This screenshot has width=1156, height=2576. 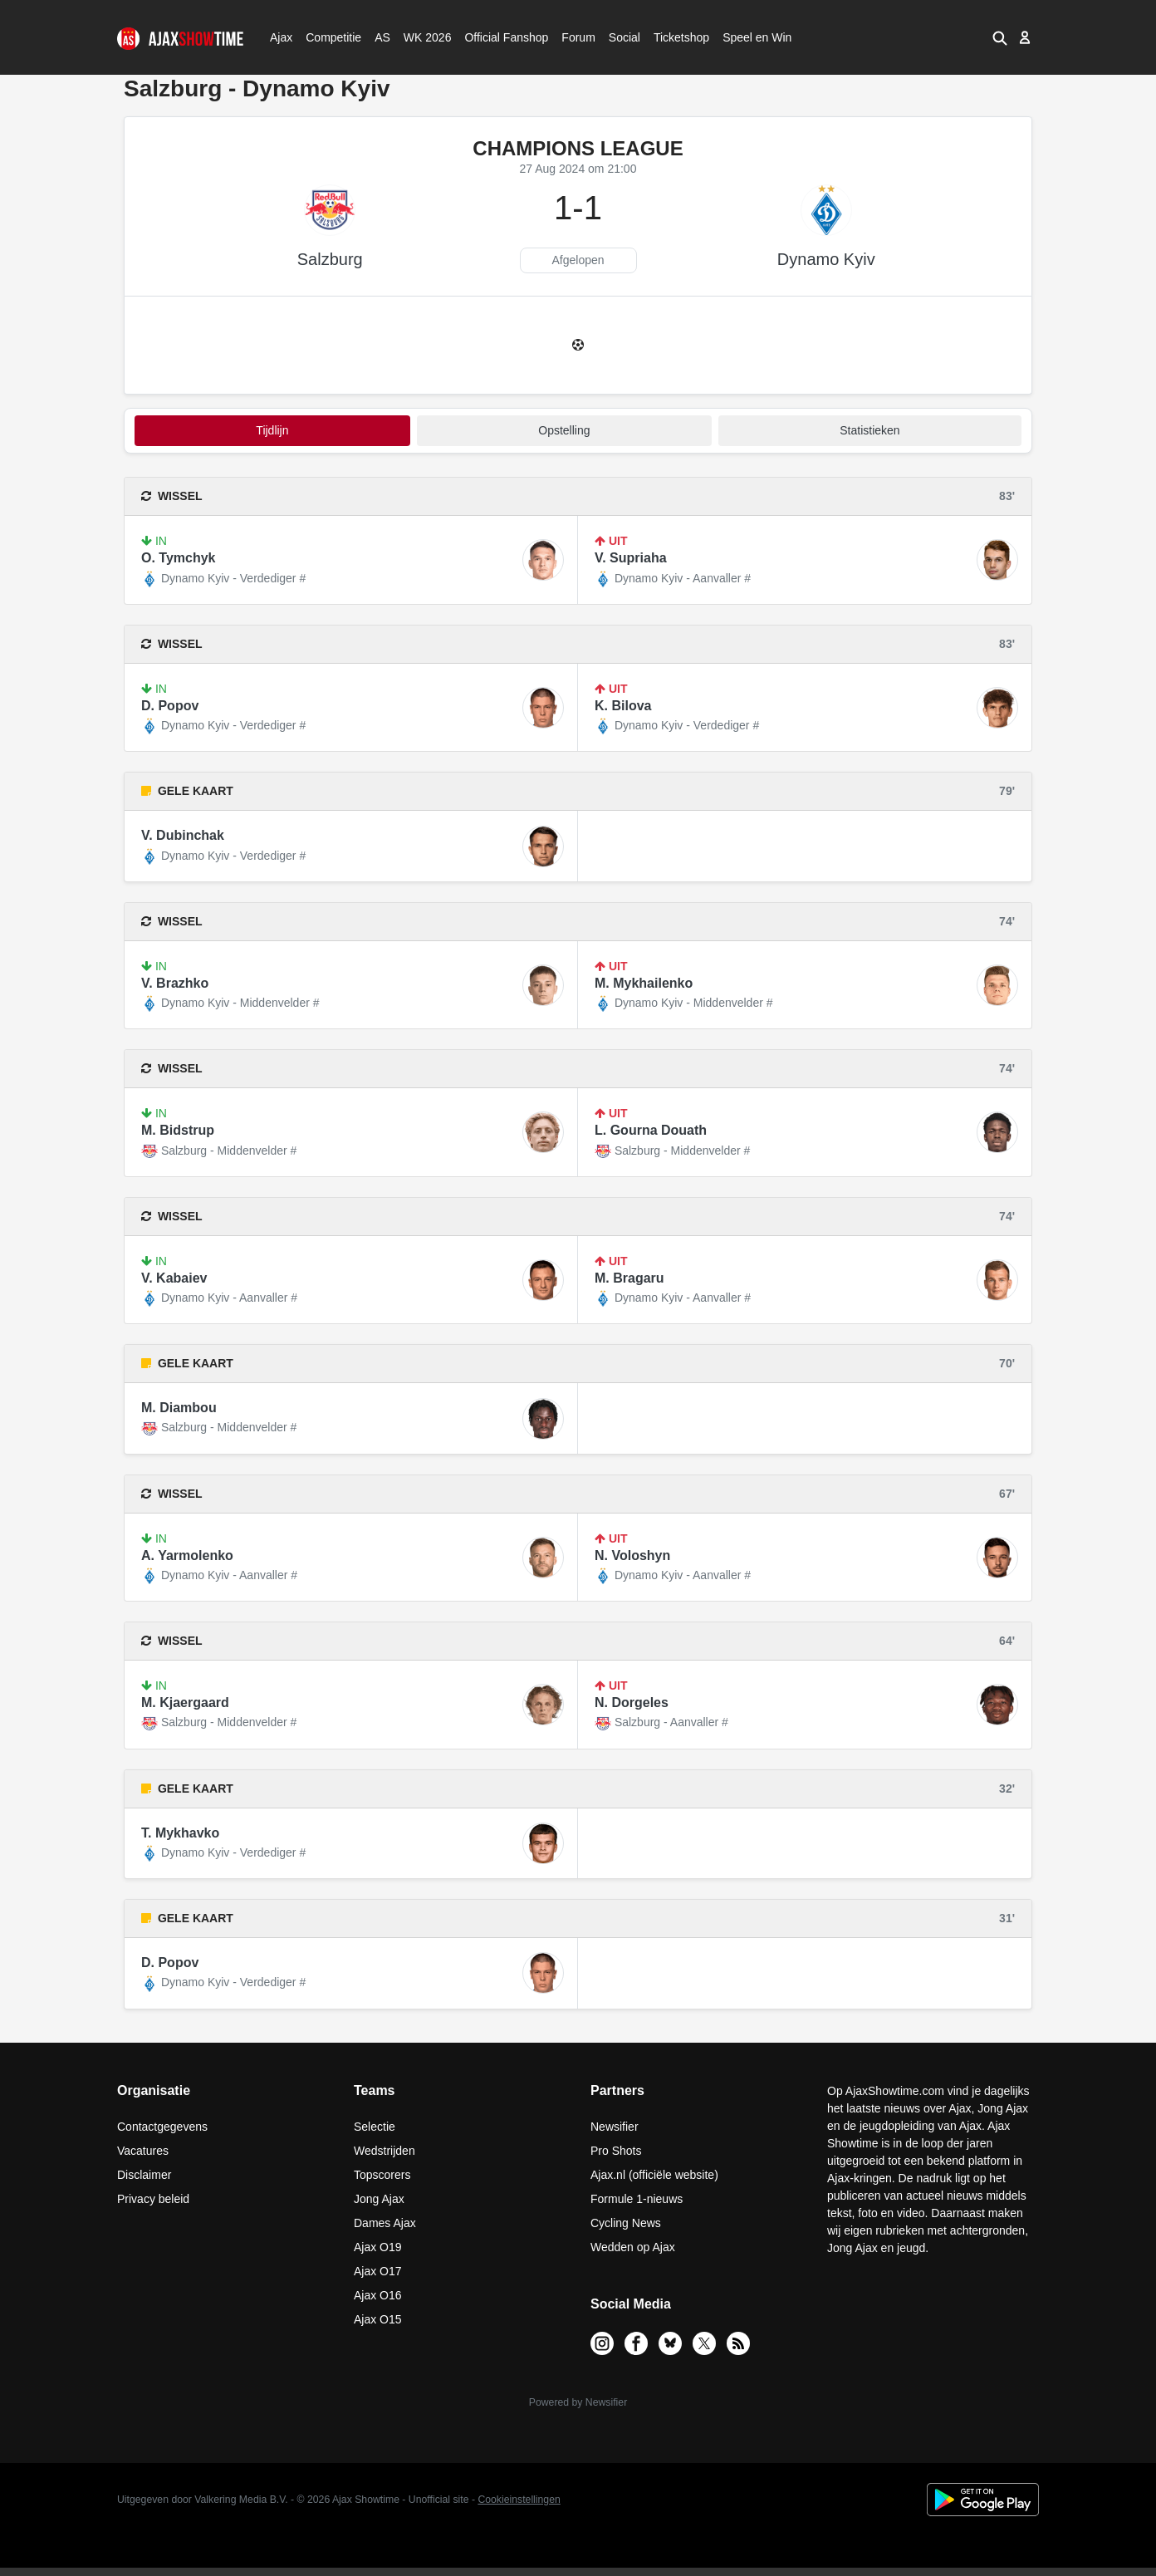 What do you see at coordinates (182, 835) in the screenshot?
I see `V. Dubinchak` at bounding box center [182, 835].